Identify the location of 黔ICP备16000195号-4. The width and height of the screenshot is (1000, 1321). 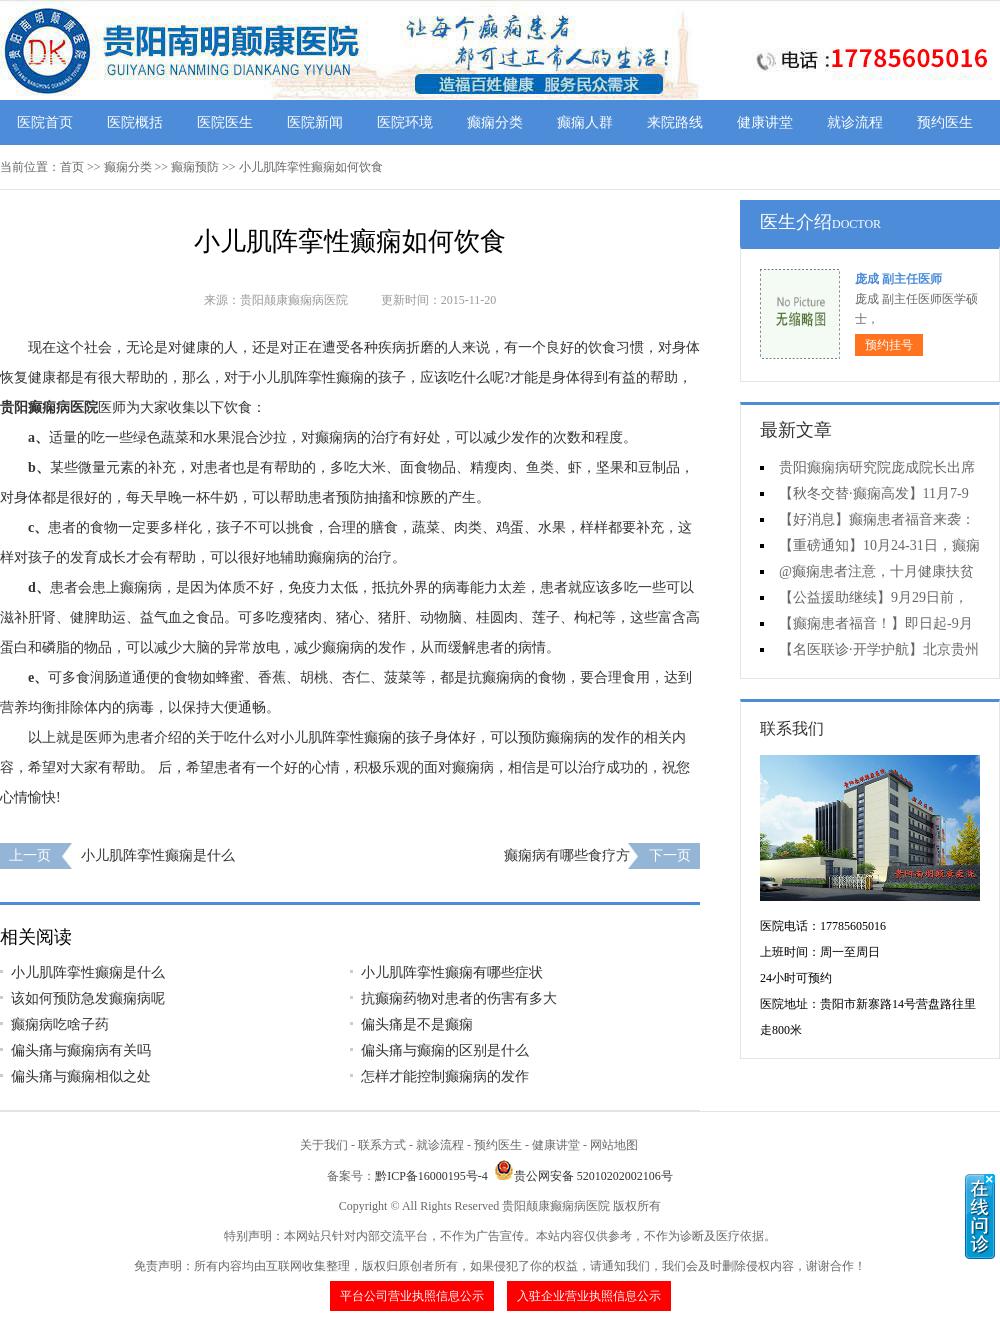
(431, 1176).